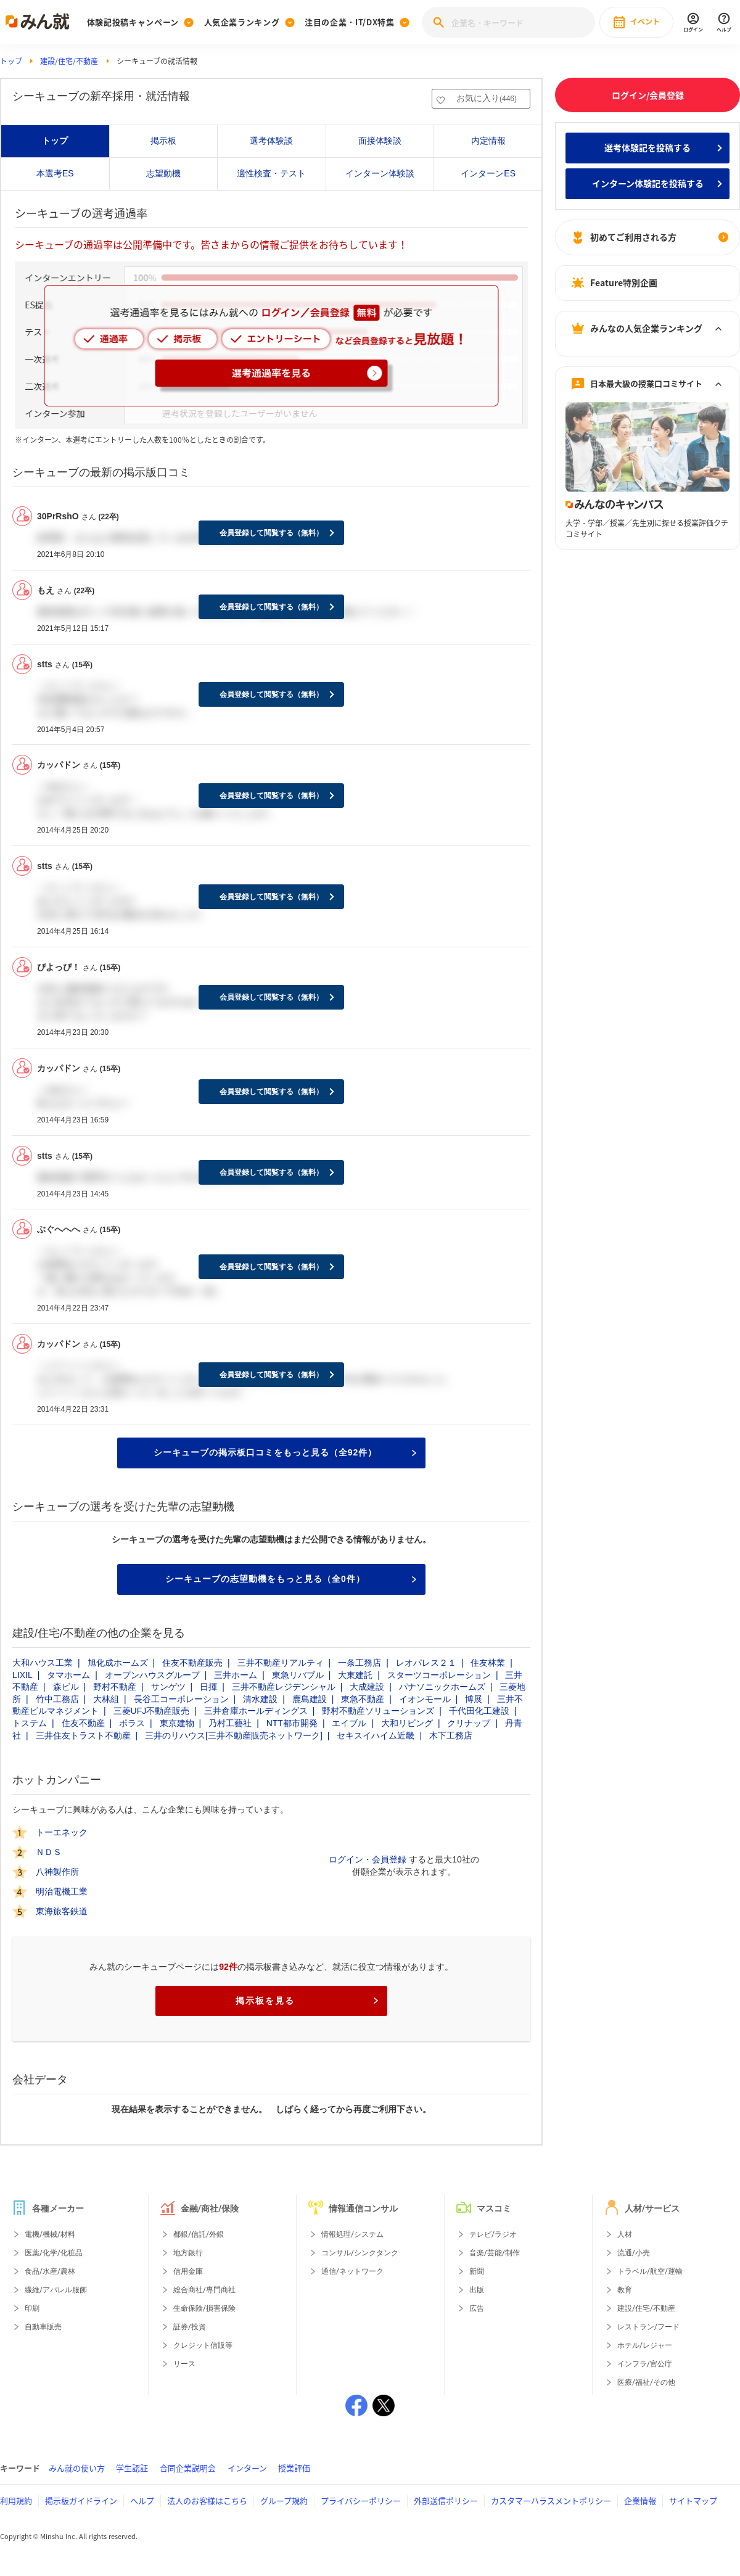 The height and width of the screenshot is (2576, 740). What do you see at coordinates (644, 2345) in the screenshot?
I see `ホテル/レジャー` at bounding box center [644, 2345].